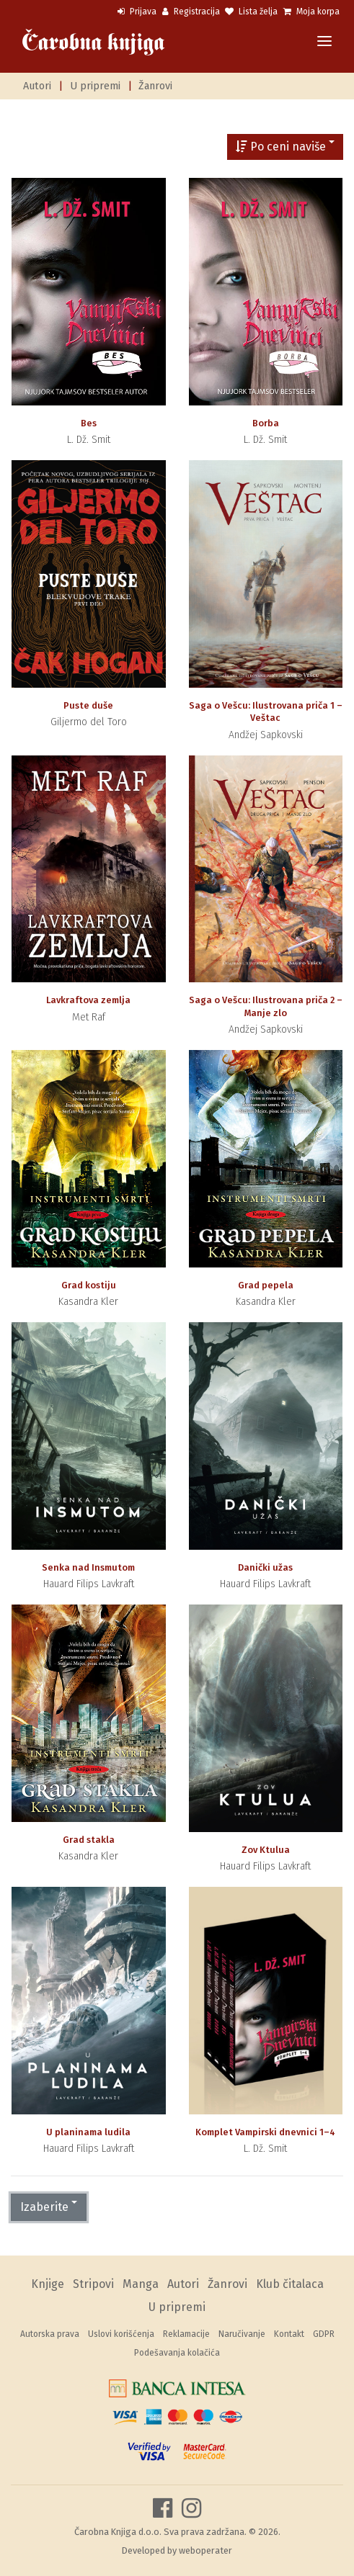 This screenshot has width=354, height=2576. What do you see at coordinates (266, 1849) in the screenshot?
I see `Zov Ktulua` at bounding box center [266, 1849].